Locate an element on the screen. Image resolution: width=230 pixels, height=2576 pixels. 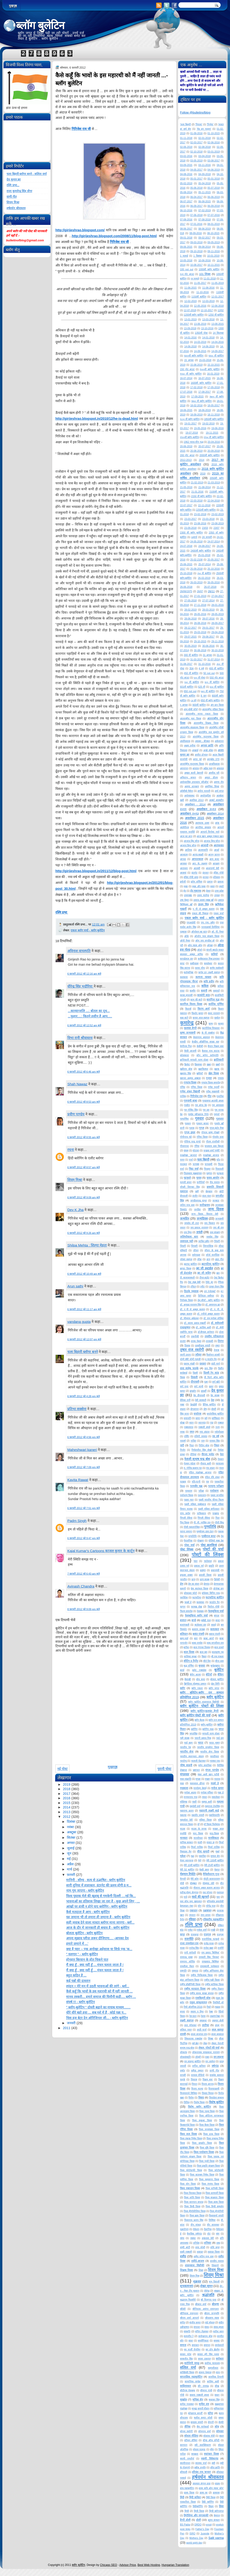
मनमोहन देसाई is located at coordinates (200, 1788).